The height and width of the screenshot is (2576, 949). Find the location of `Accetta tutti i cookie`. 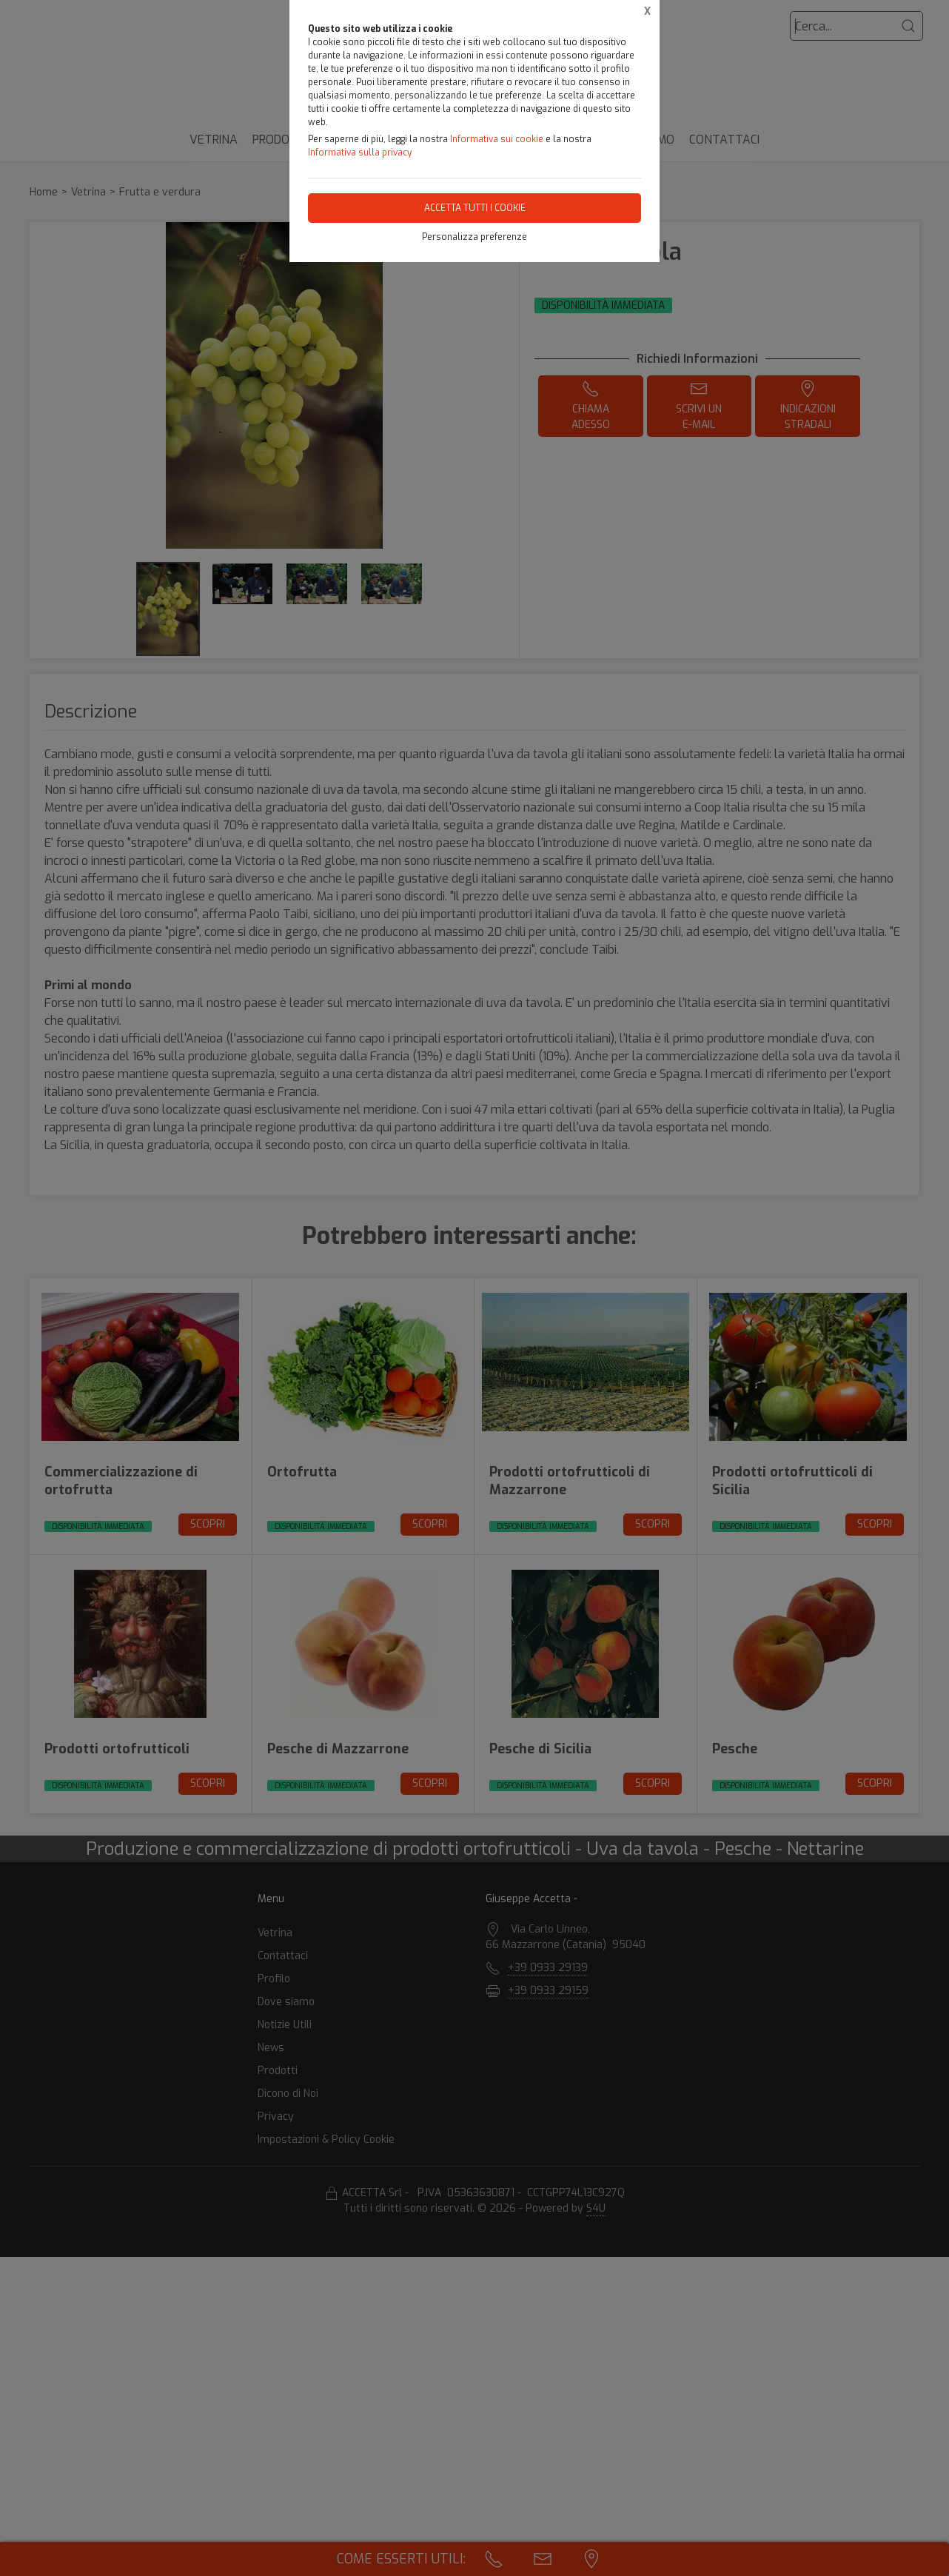

Accetta tutti i cookie is located at coordinates (475, 208).